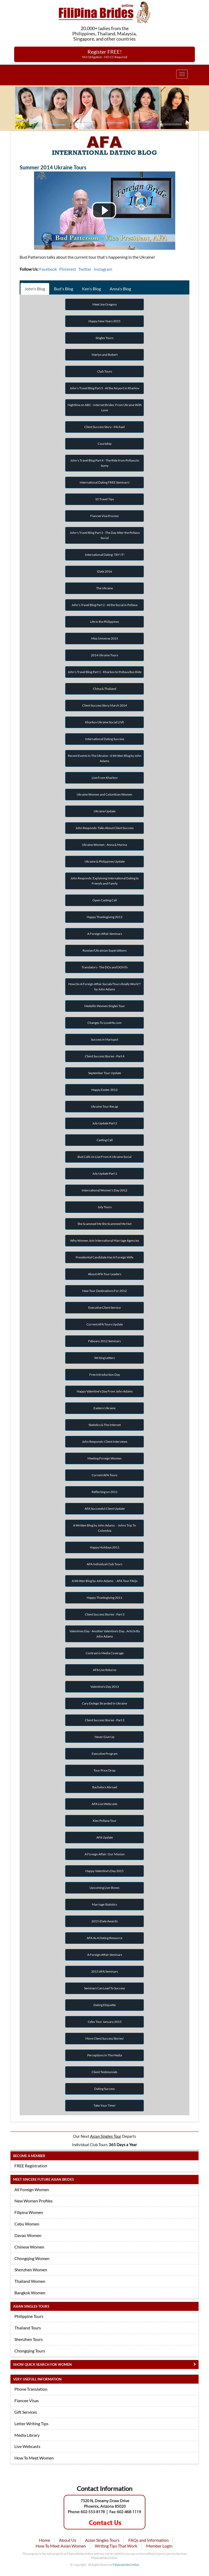  What do you see at coordinates (27, 2446) in the screenshot?
I see `Live Webcasts` at bounding box center [27, 2446].